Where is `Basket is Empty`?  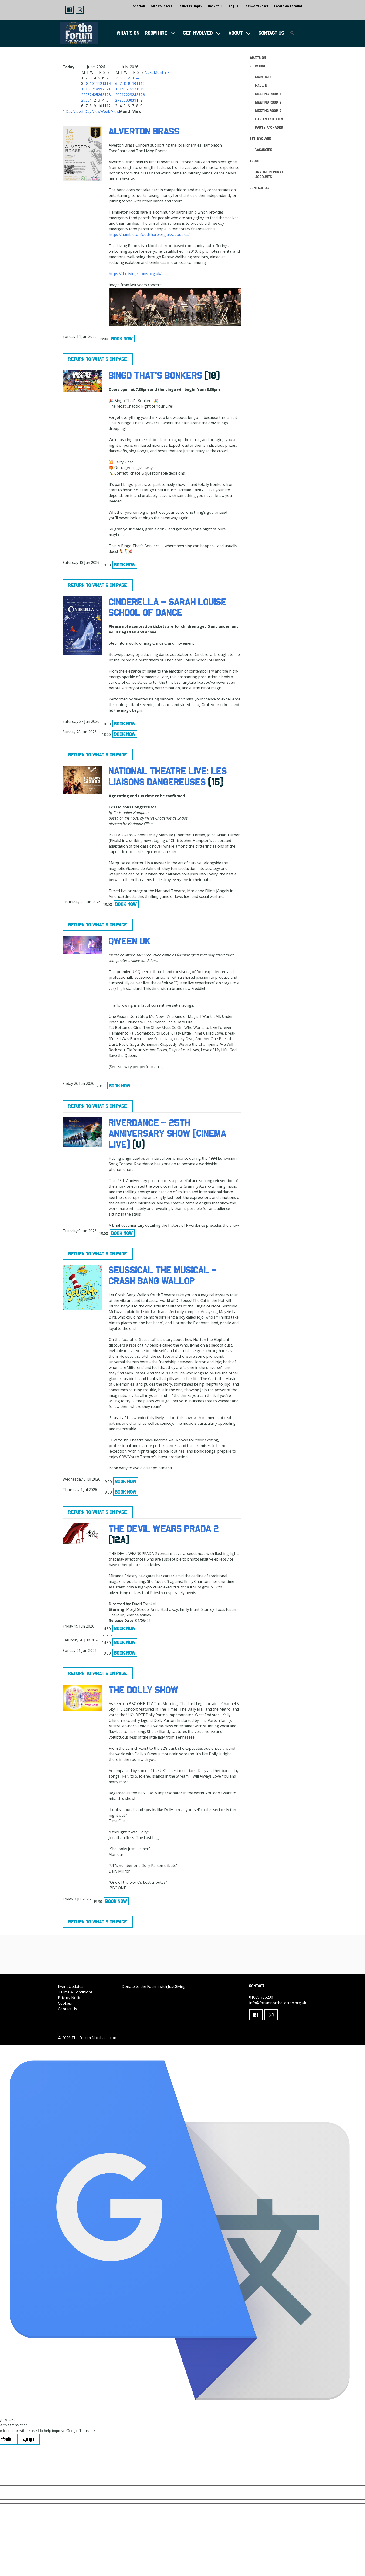
Basket is Empty is located at coordinates (190, 6).